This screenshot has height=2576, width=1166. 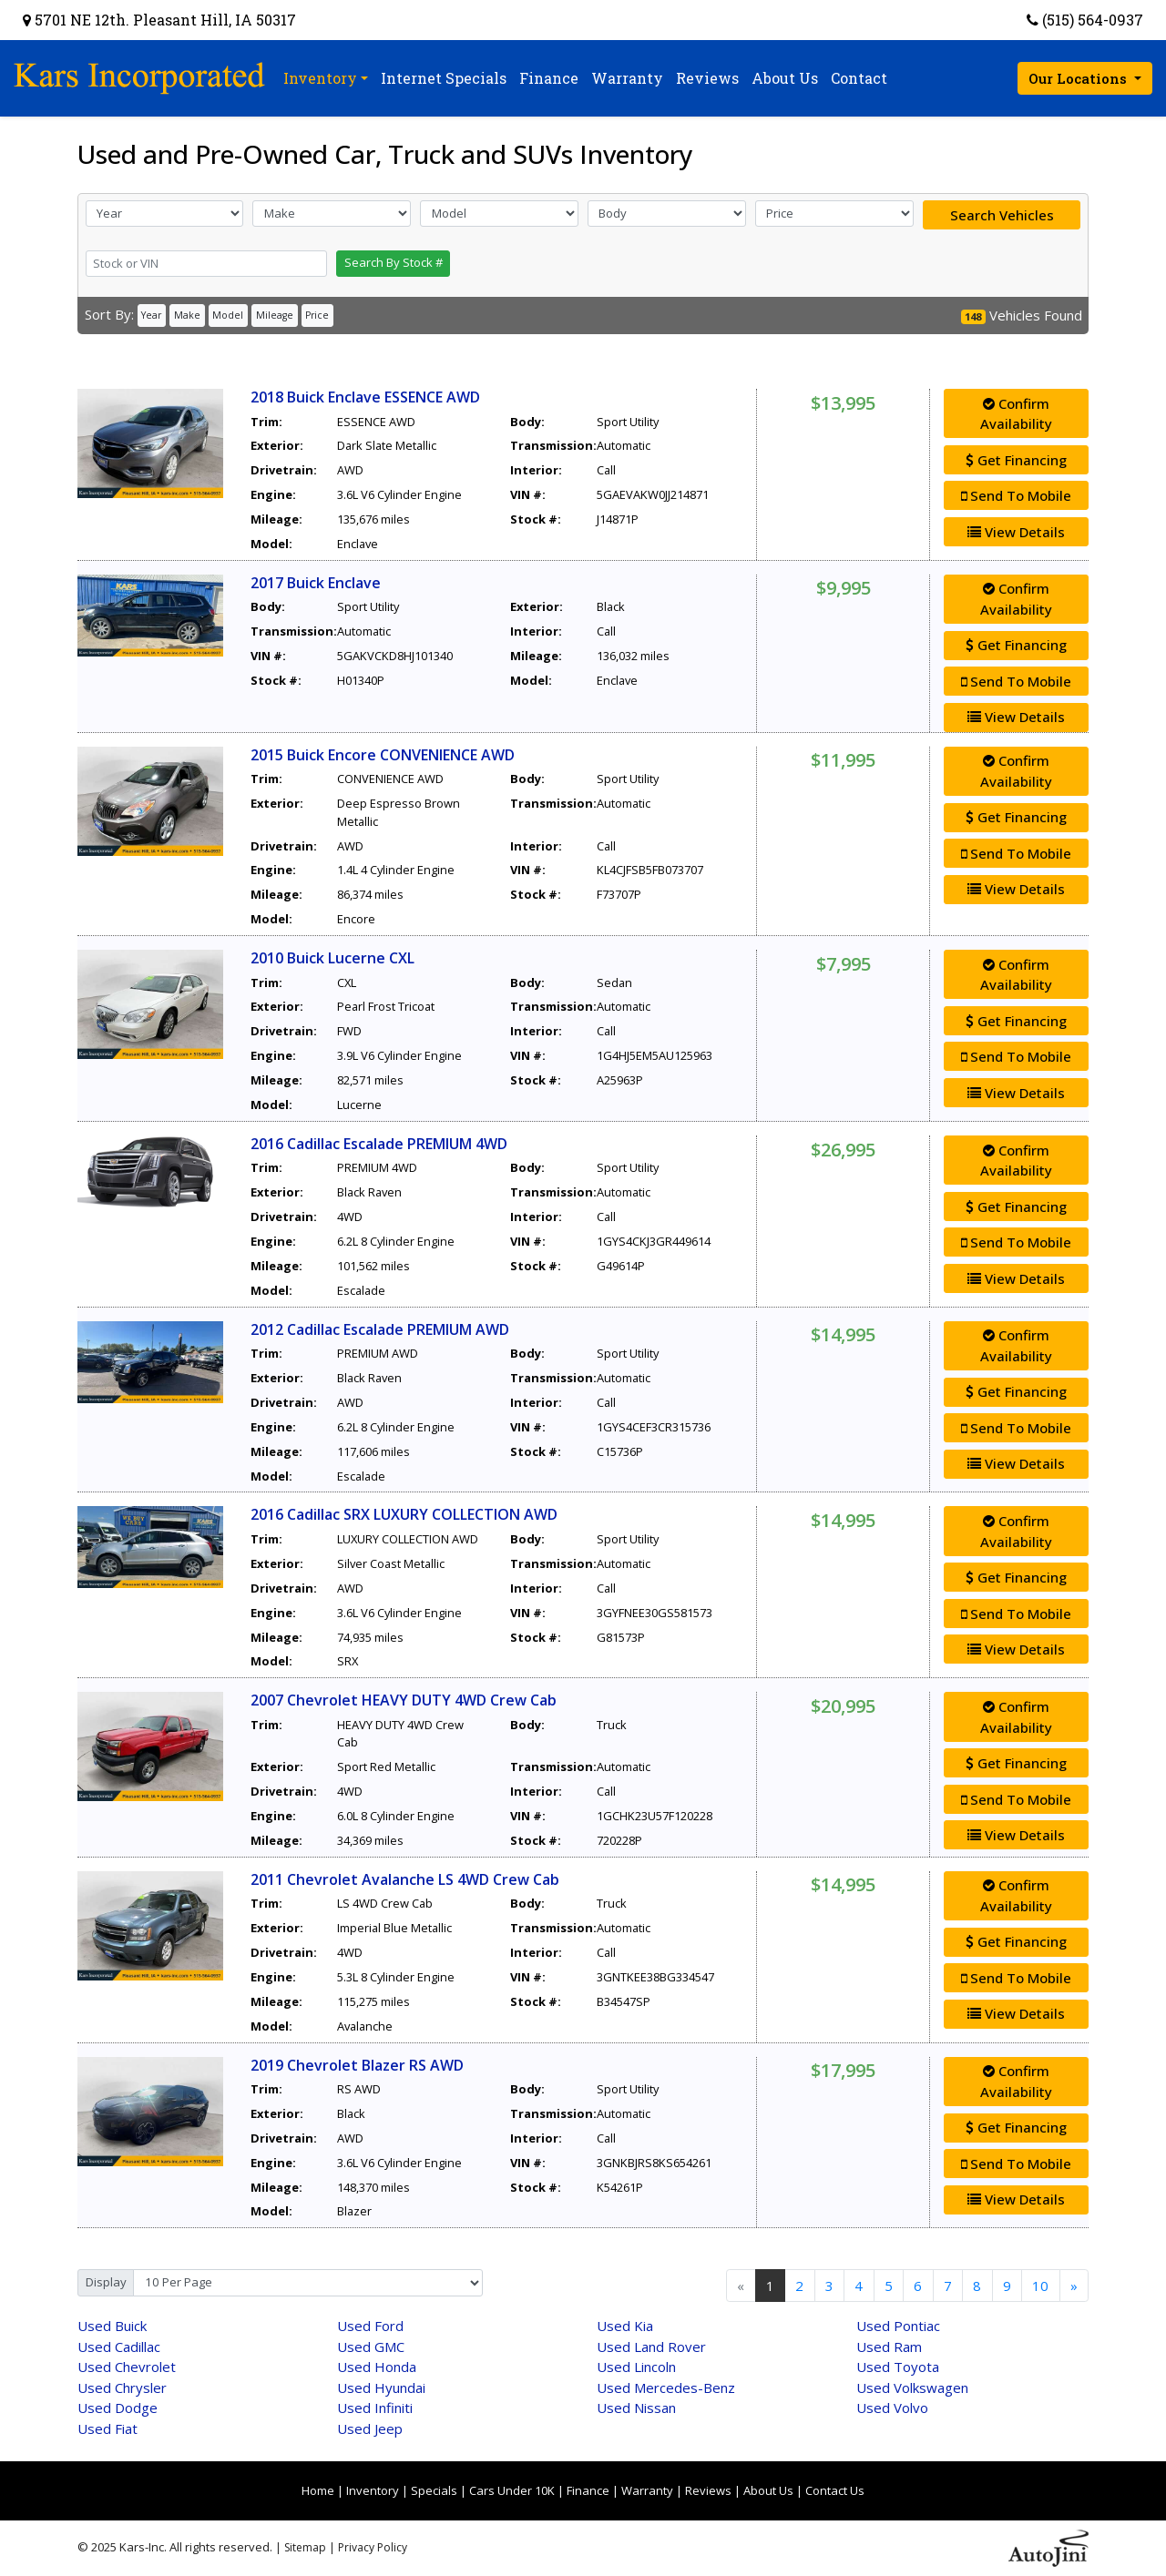 What do you see at coordinates (122, 2387) in the screenshot?
I see `Chrysler` at bounding box center [122, 2387].